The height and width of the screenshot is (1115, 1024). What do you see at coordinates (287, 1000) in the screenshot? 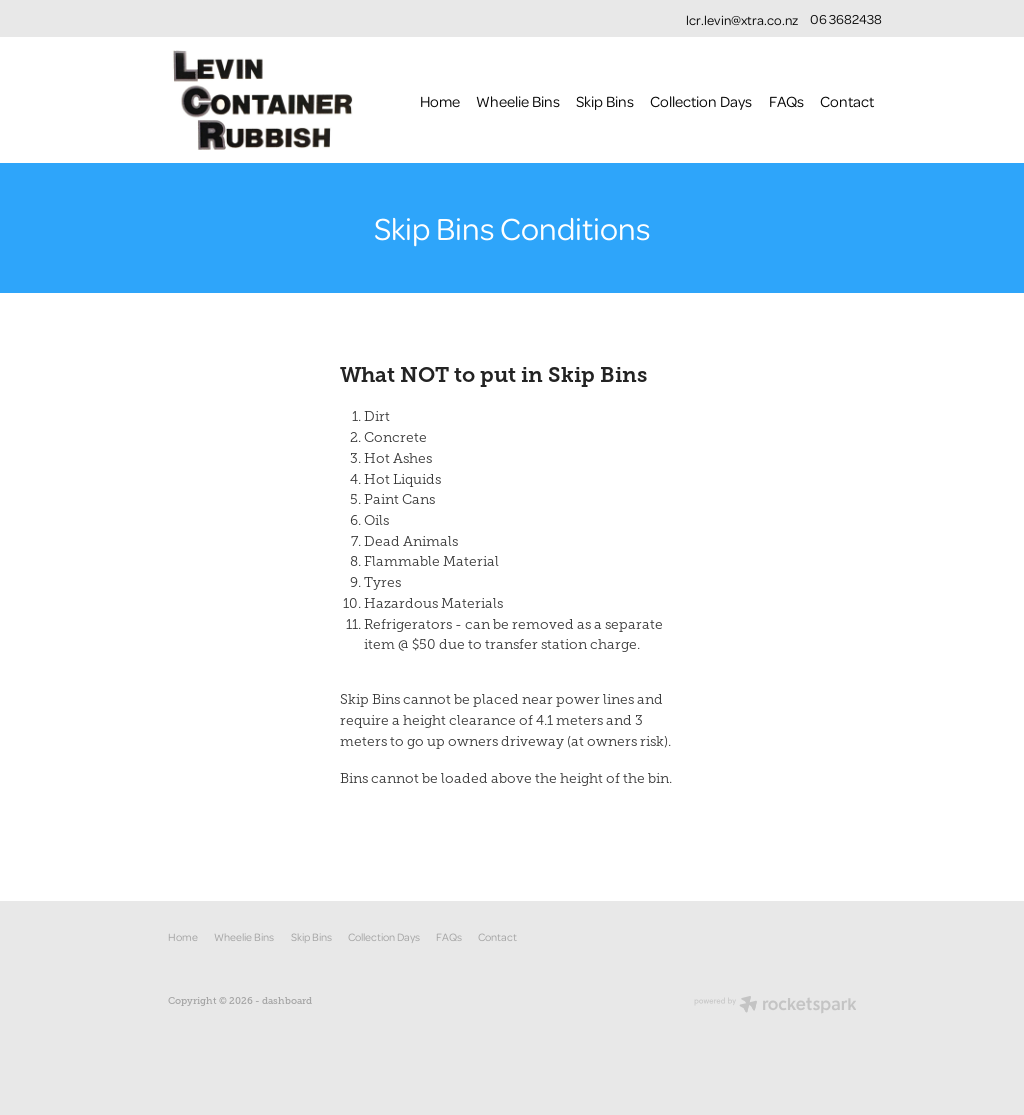
I see `dashboard` at bounding box center [287, 1000].